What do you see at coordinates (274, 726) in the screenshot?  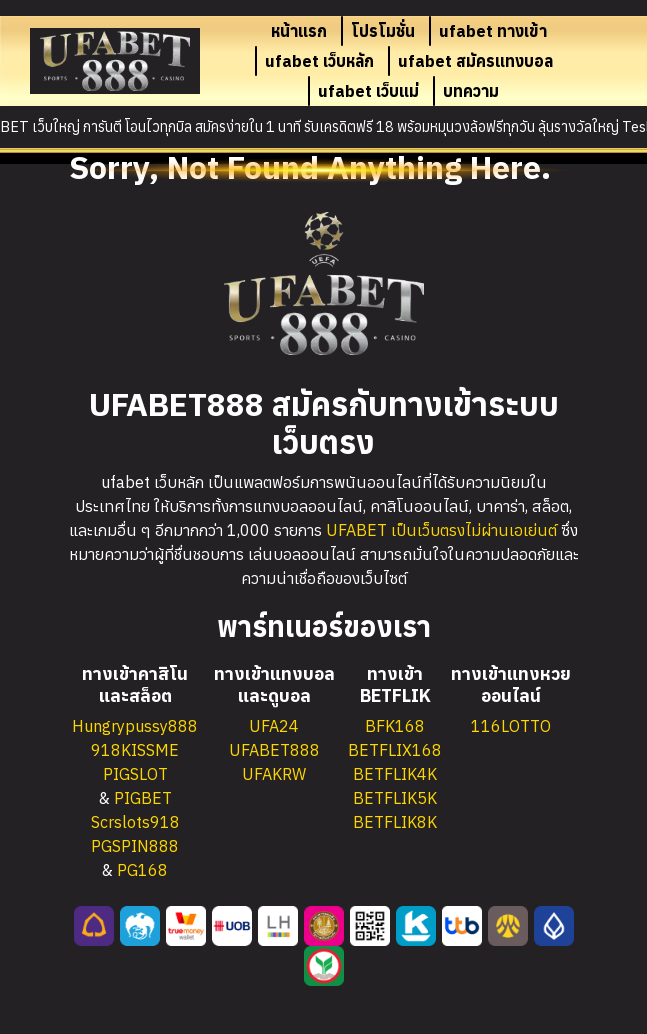 I see `UFA24` at bounding box center [274, 726].